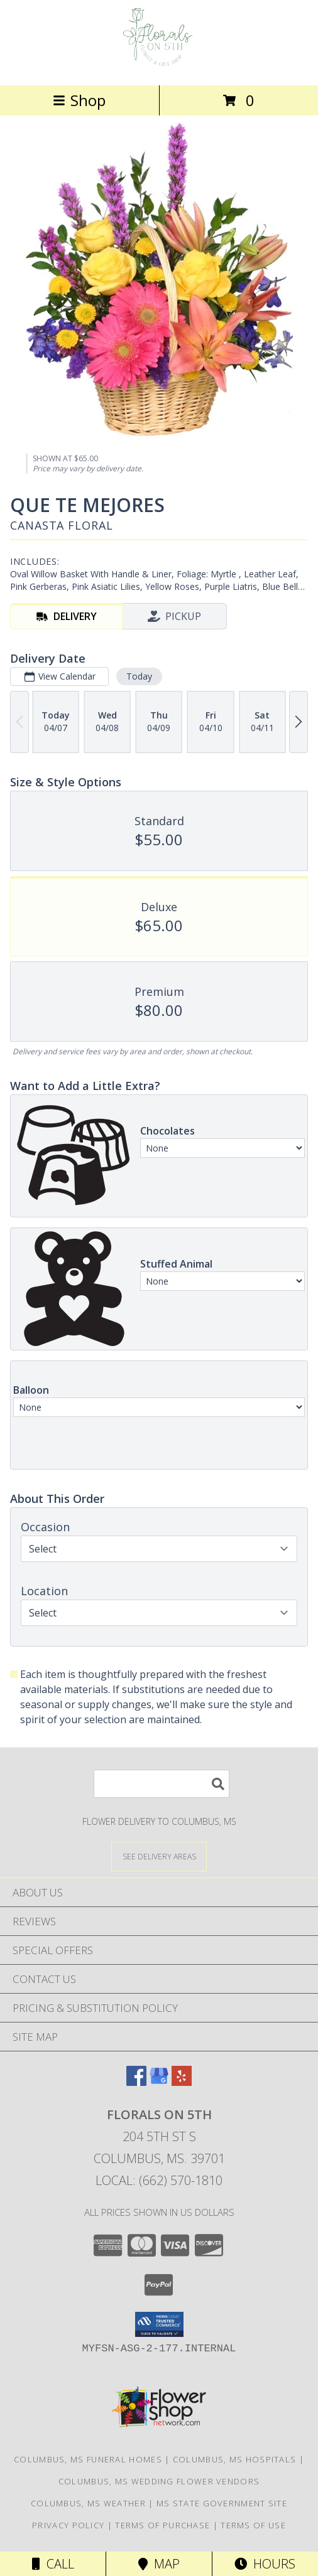 The width and height of the screenshot is (318, 2576). I want to click on [View our Facebook], so click(136, 2082).